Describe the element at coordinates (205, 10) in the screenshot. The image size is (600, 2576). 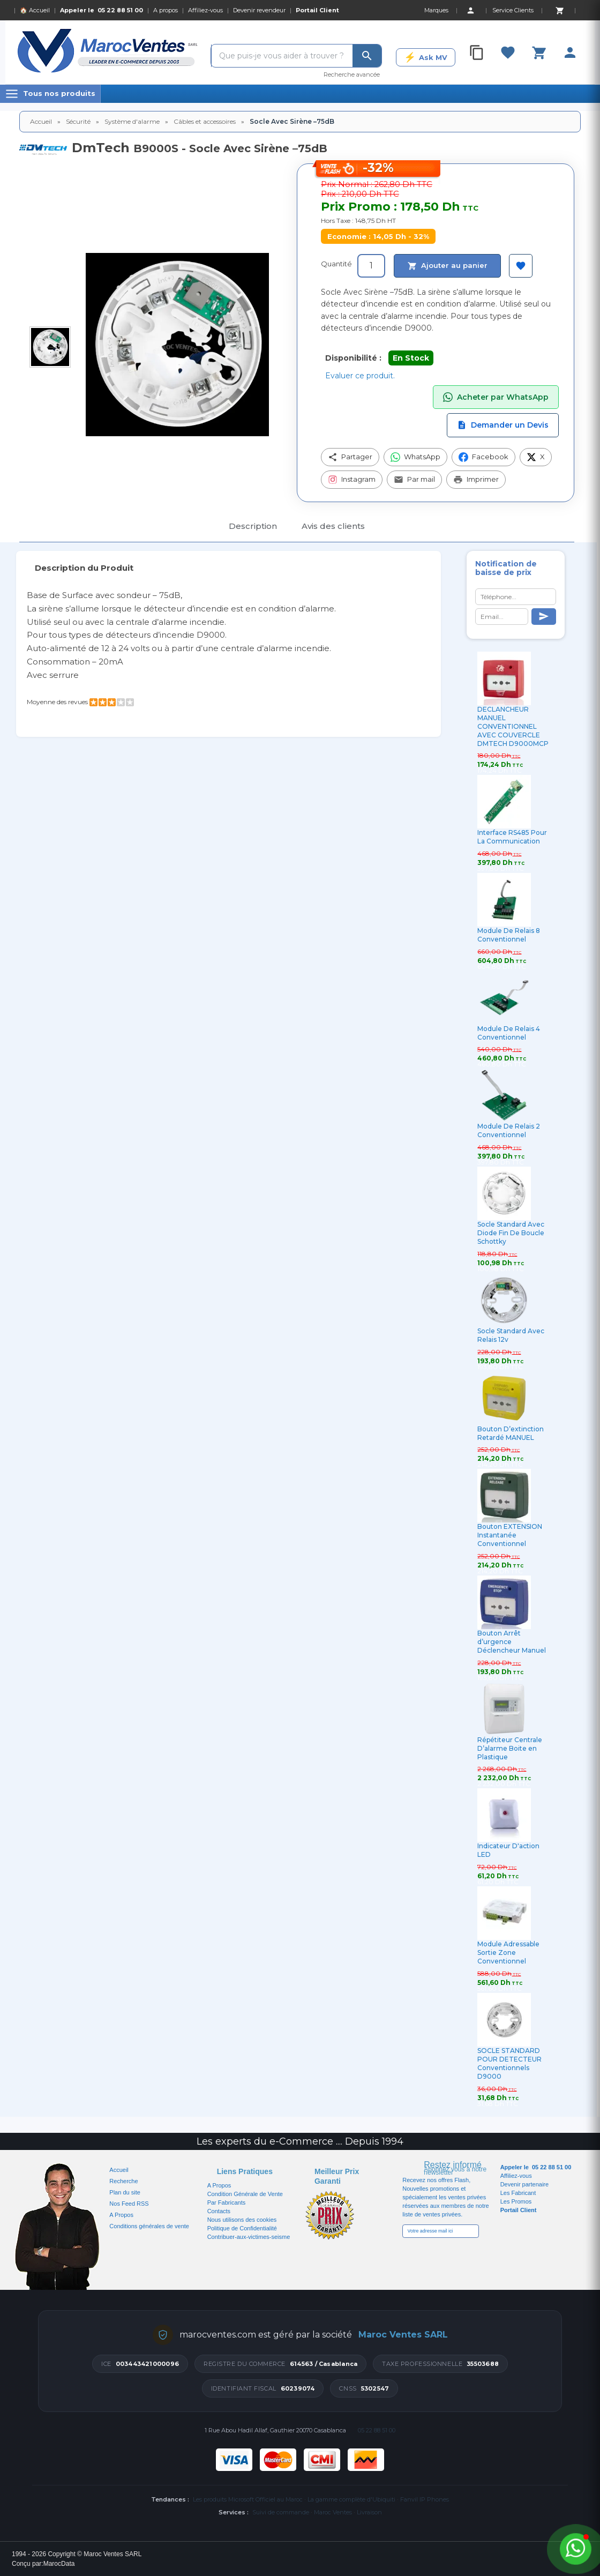
I see `Affiliez-vous` at that location.